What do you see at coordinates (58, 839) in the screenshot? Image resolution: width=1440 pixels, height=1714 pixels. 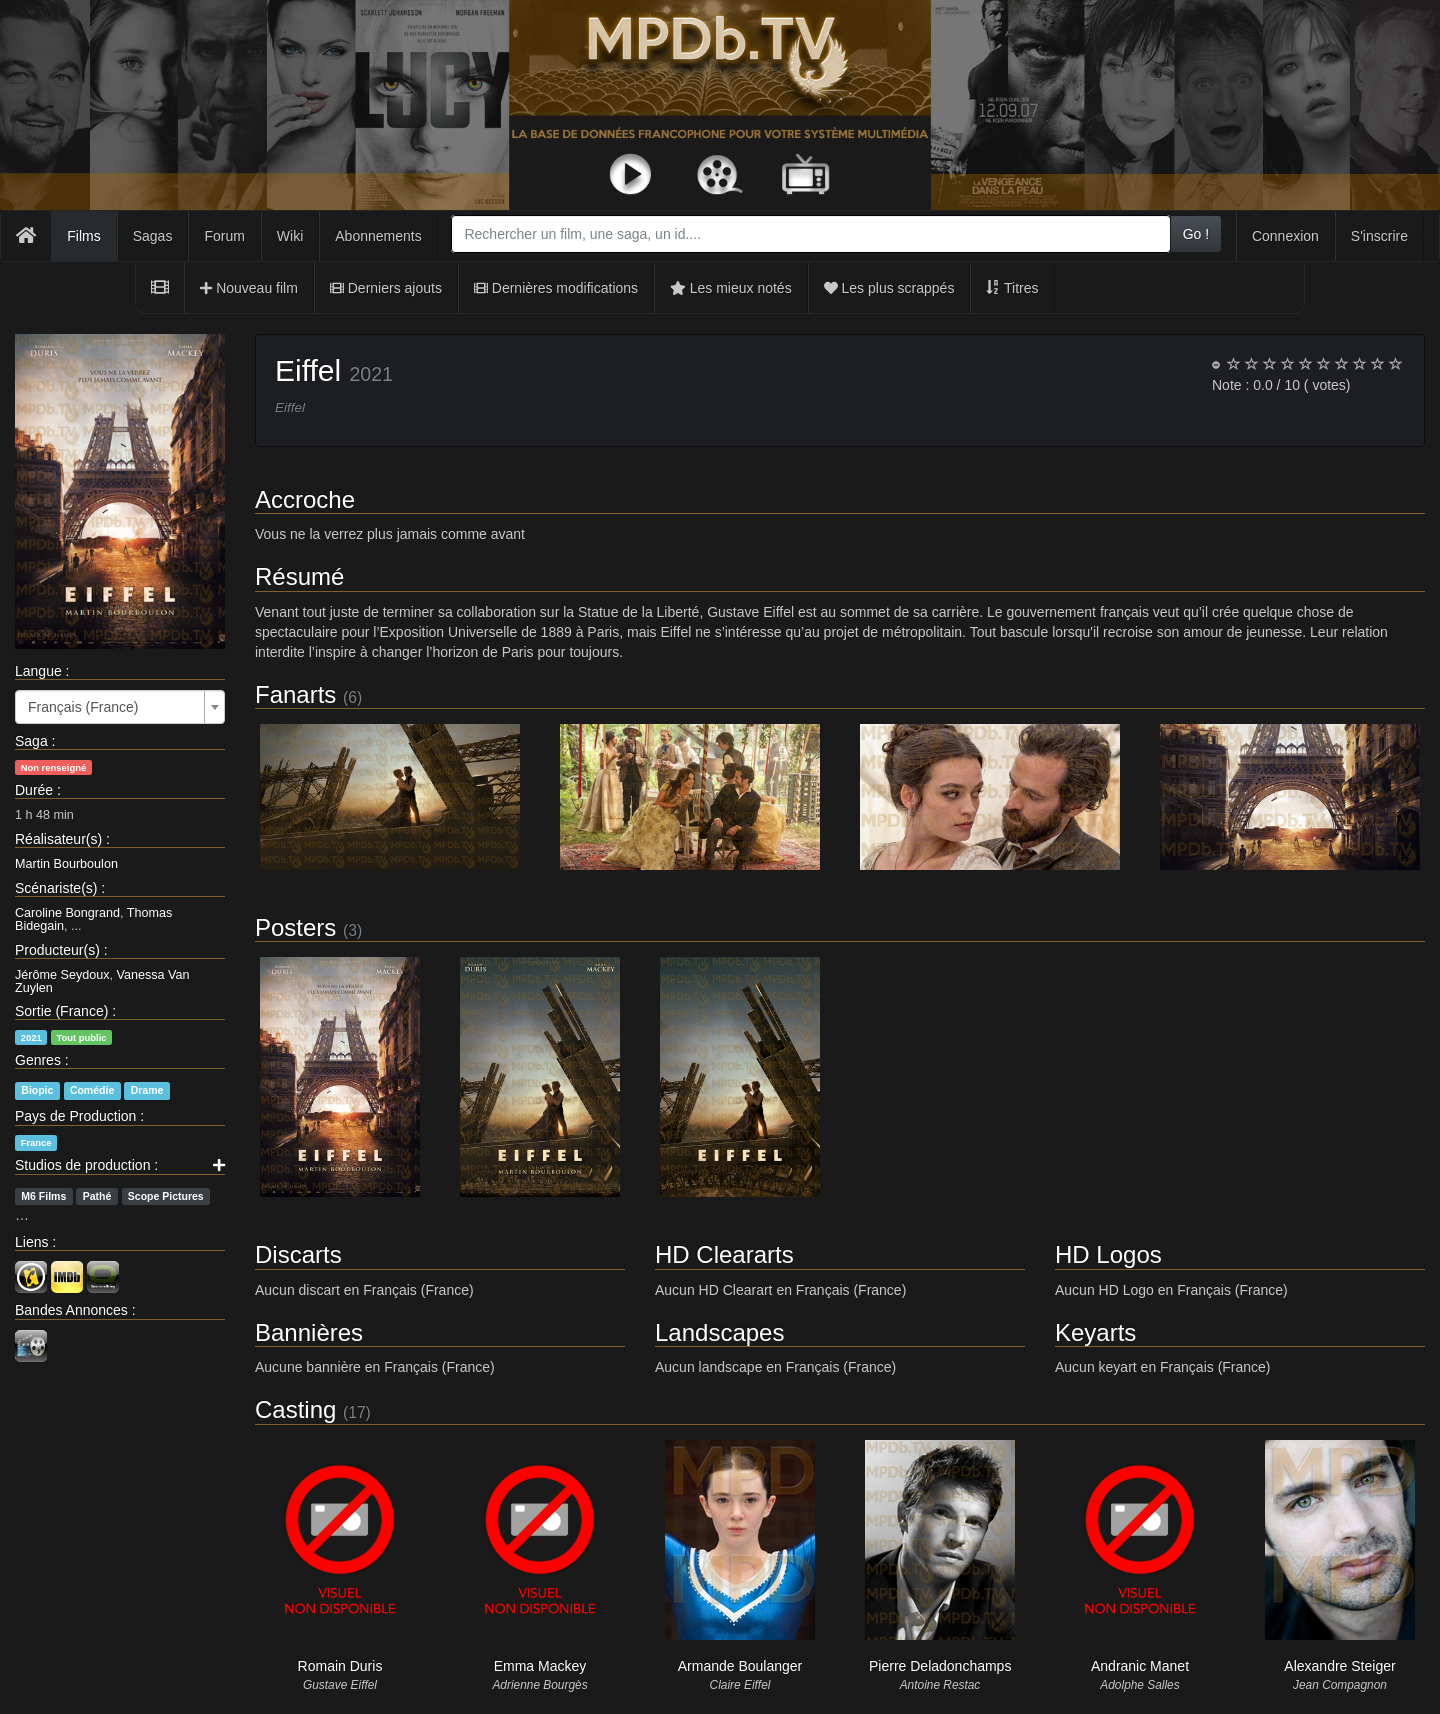 I see `Réalisateur(s)` at bounding box center [58, 839].